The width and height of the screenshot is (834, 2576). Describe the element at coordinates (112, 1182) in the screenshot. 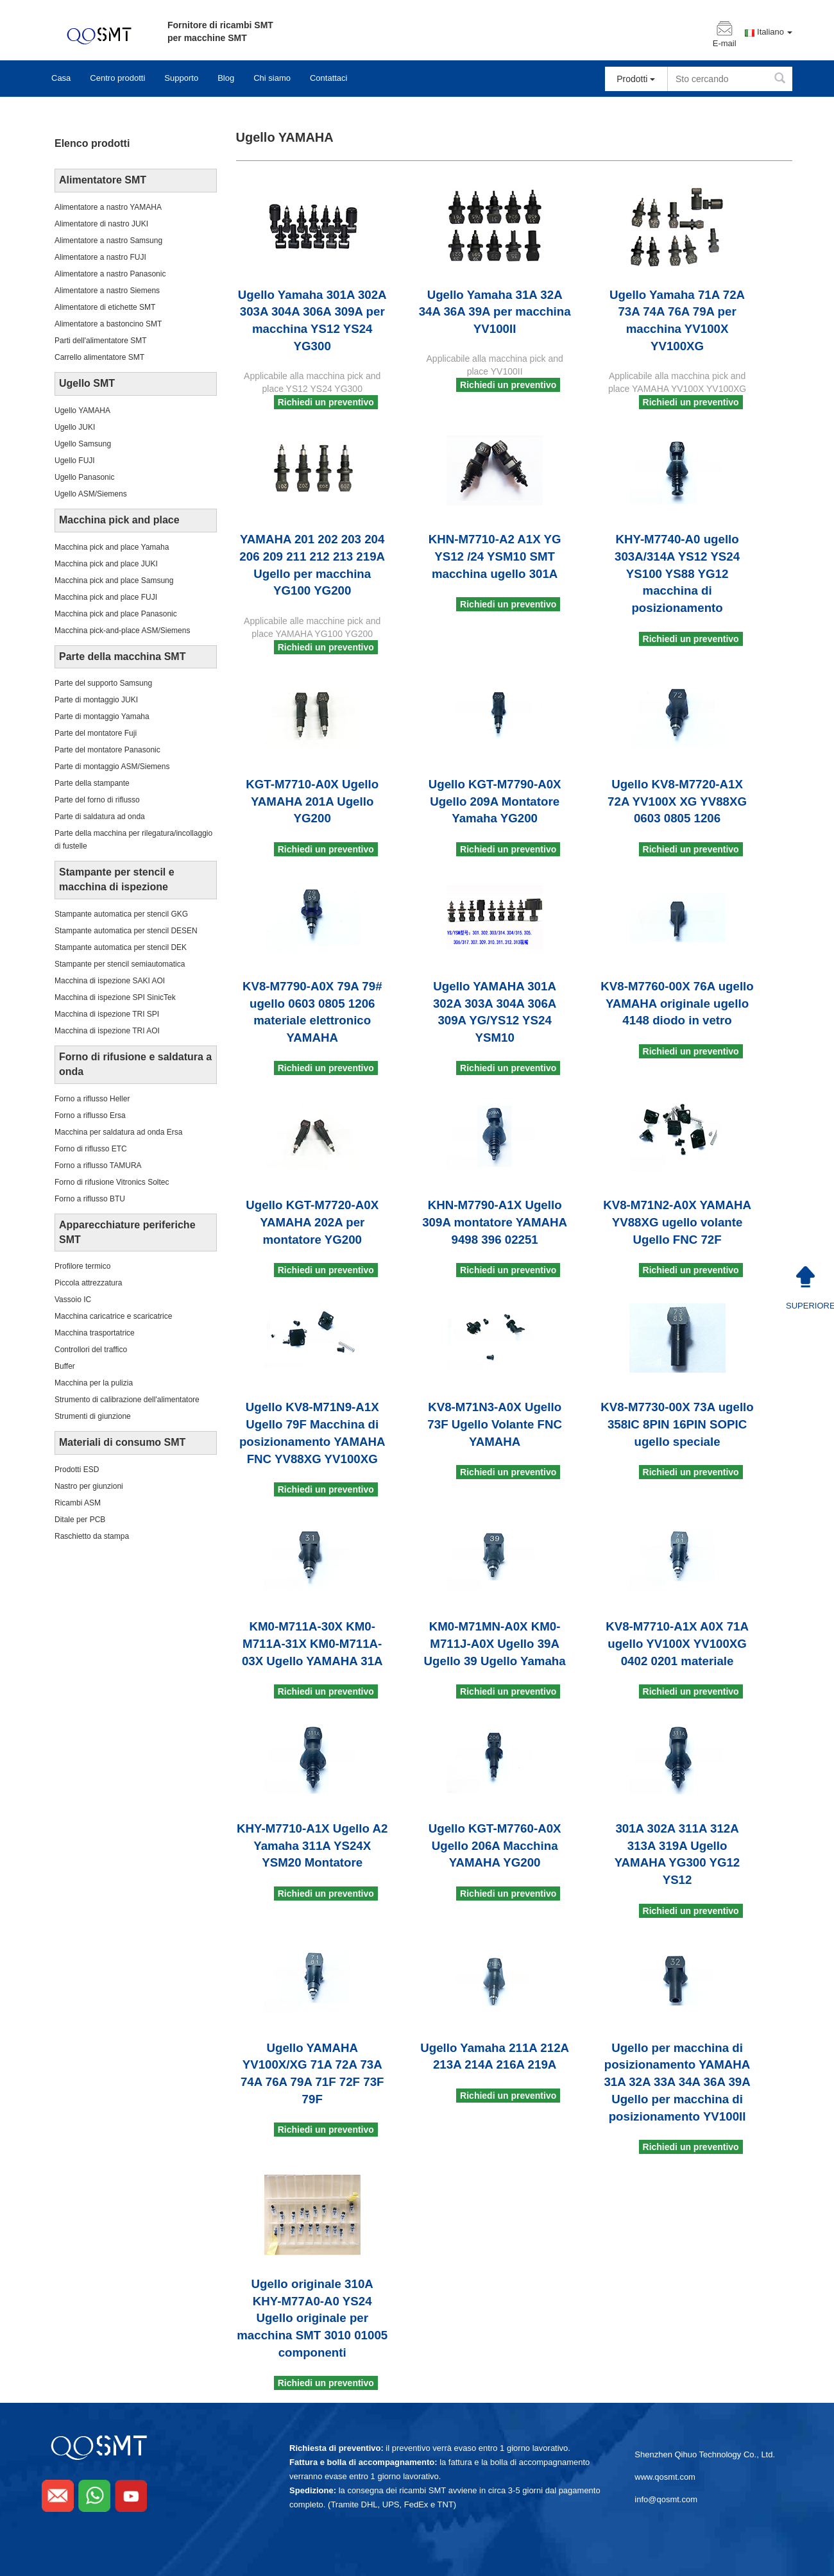

I see `Forno di rifusione Vitronics Soltec` at that location.